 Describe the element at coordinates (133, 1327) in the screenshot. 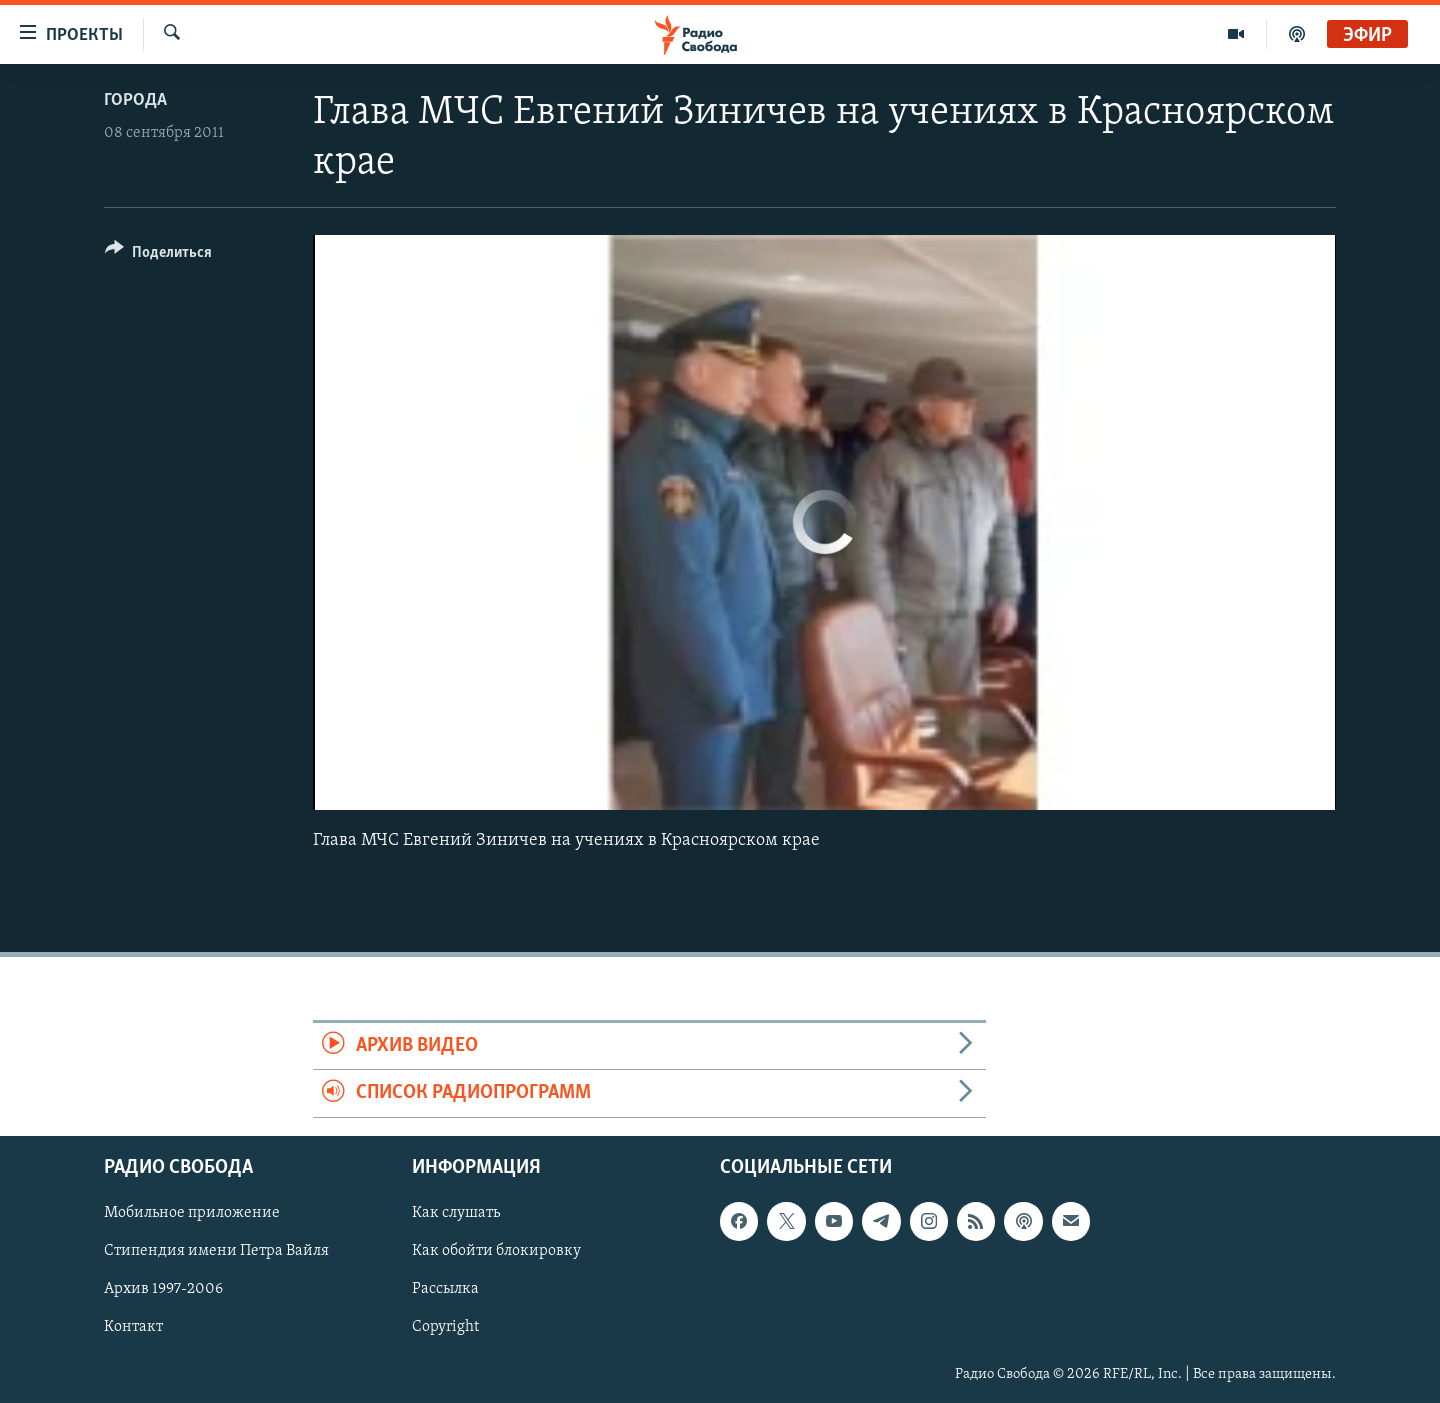

I see `Контакт` at that location.